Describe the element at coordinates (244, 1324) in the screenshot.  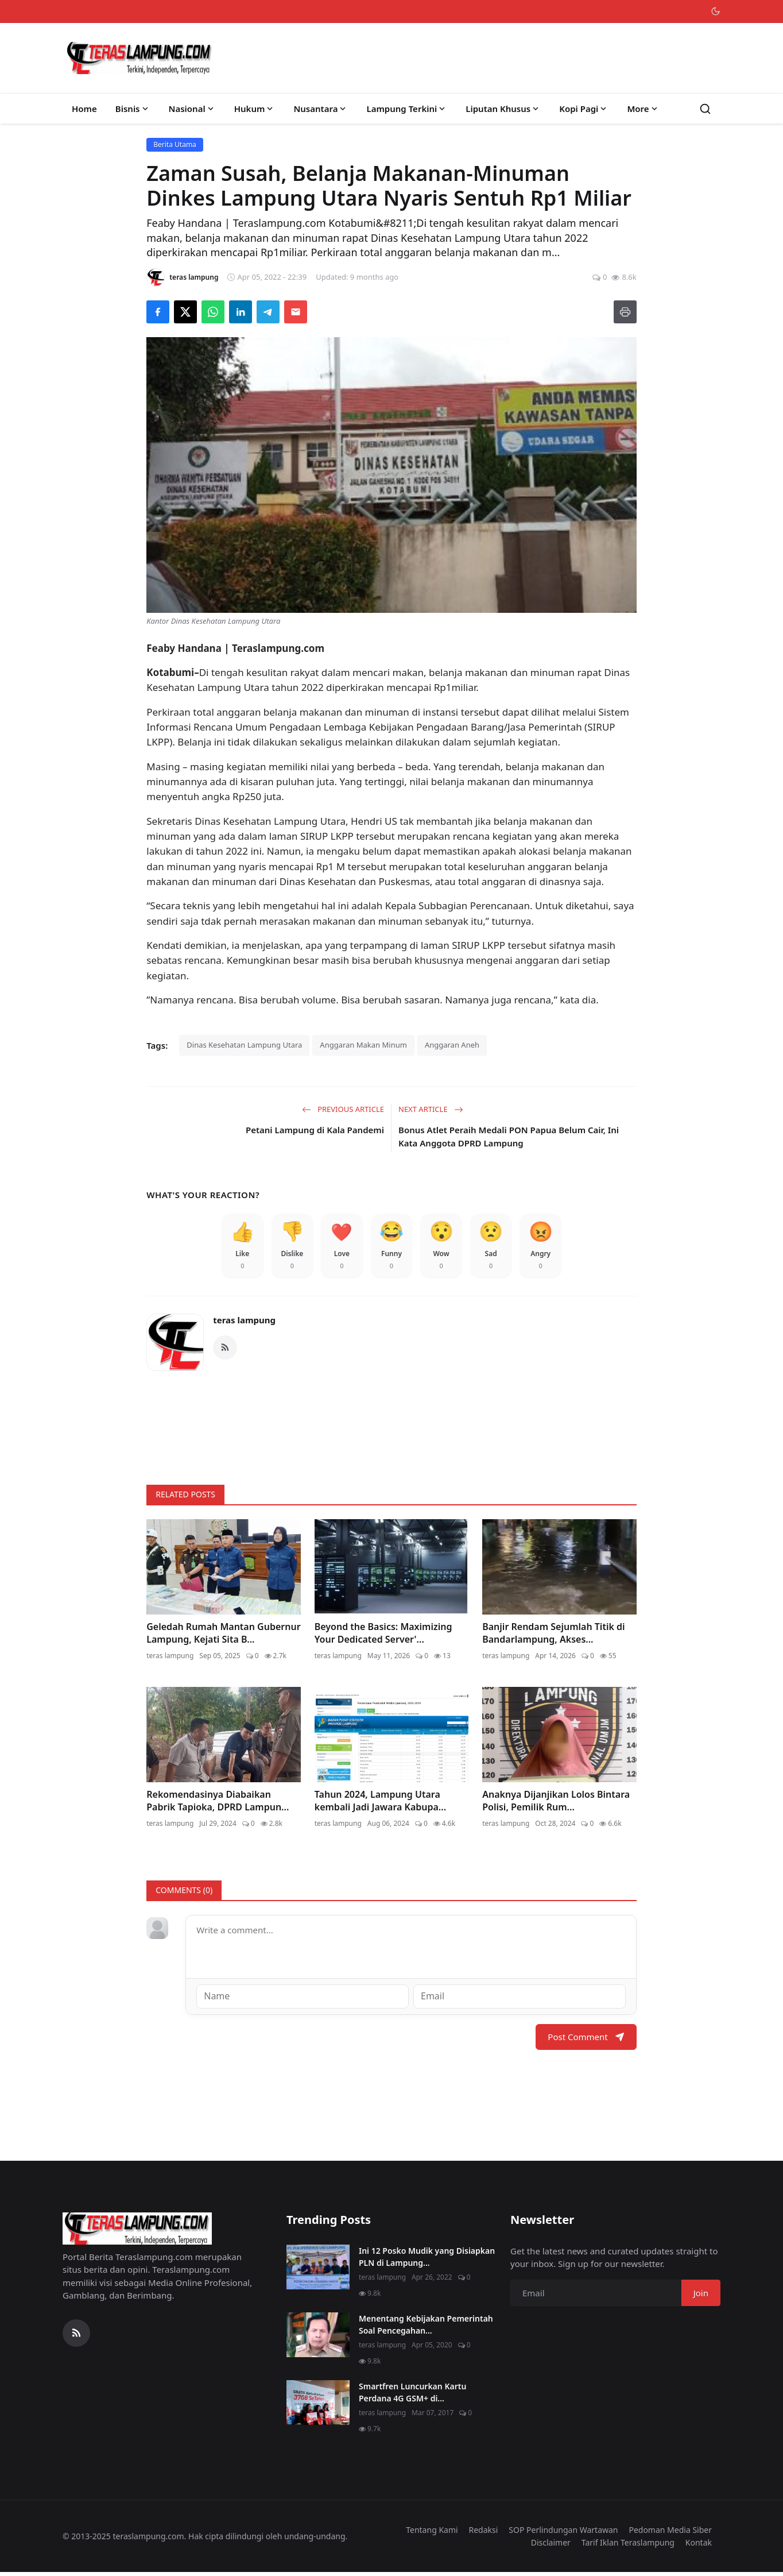
I see `teras lampung` at that location.